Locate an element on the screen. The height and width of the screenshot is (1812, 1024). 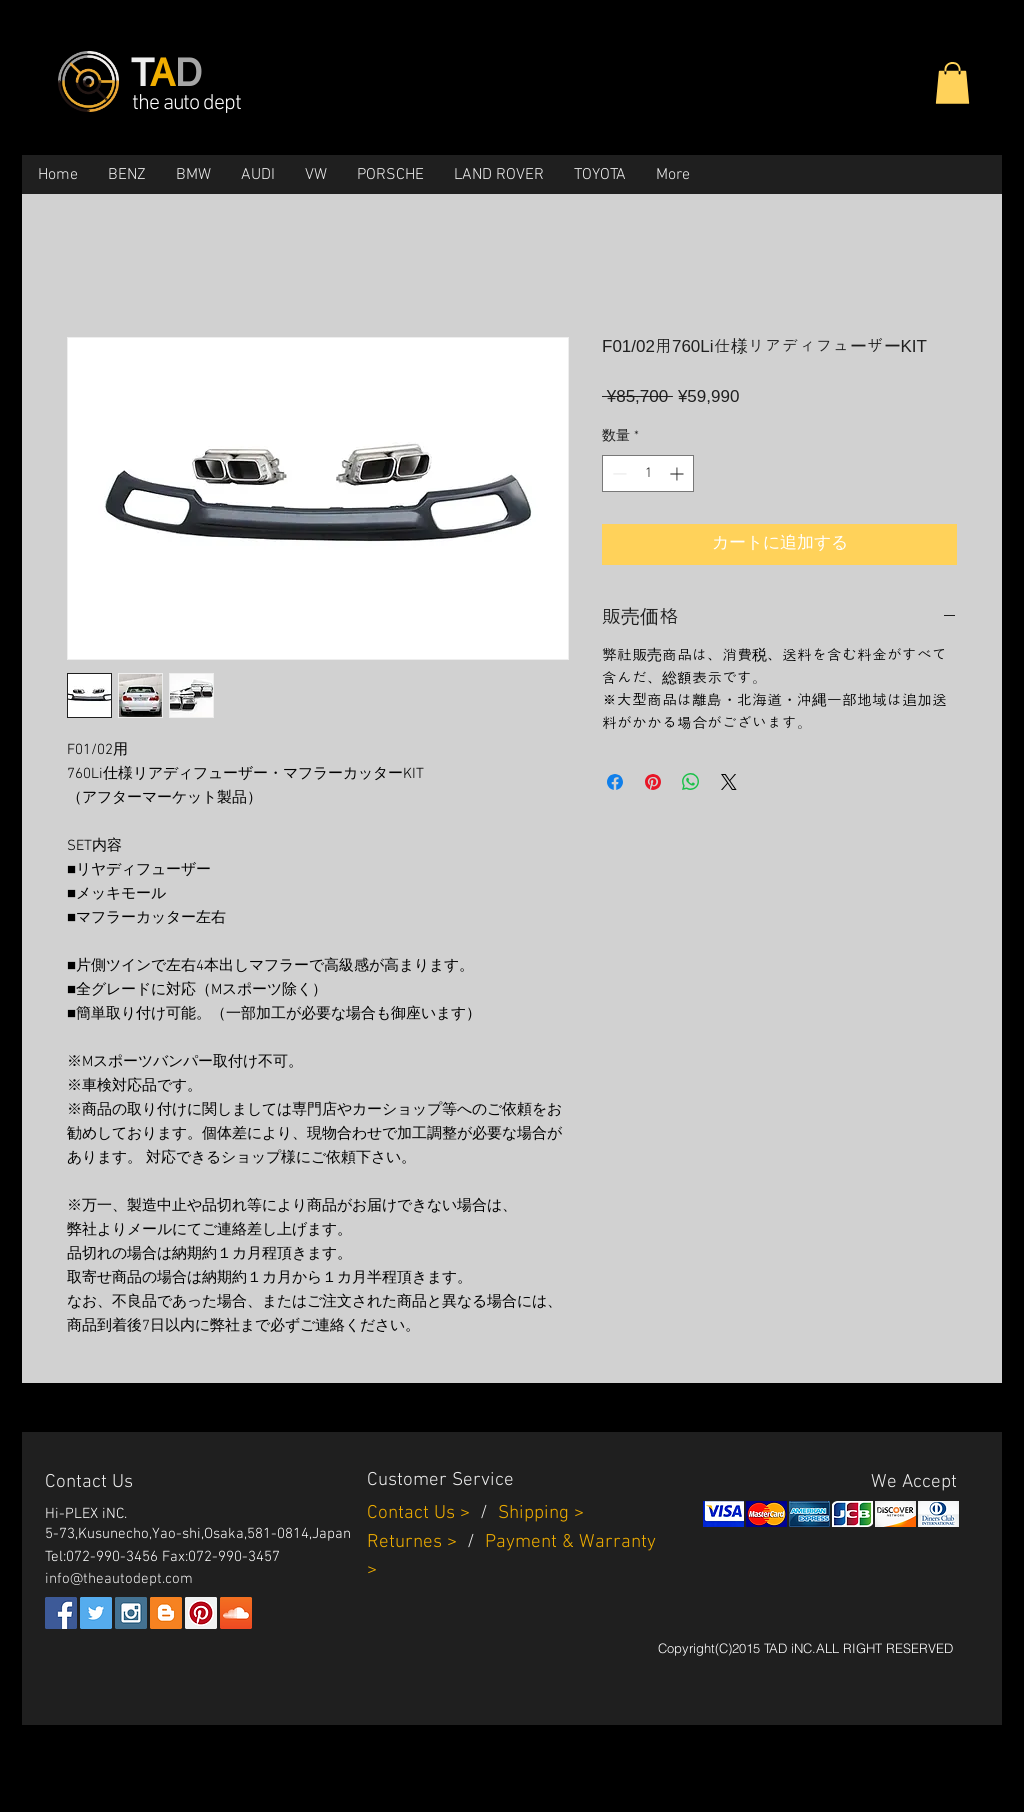
[WhatsApp でシェア] is located at coordinates (691, 782).